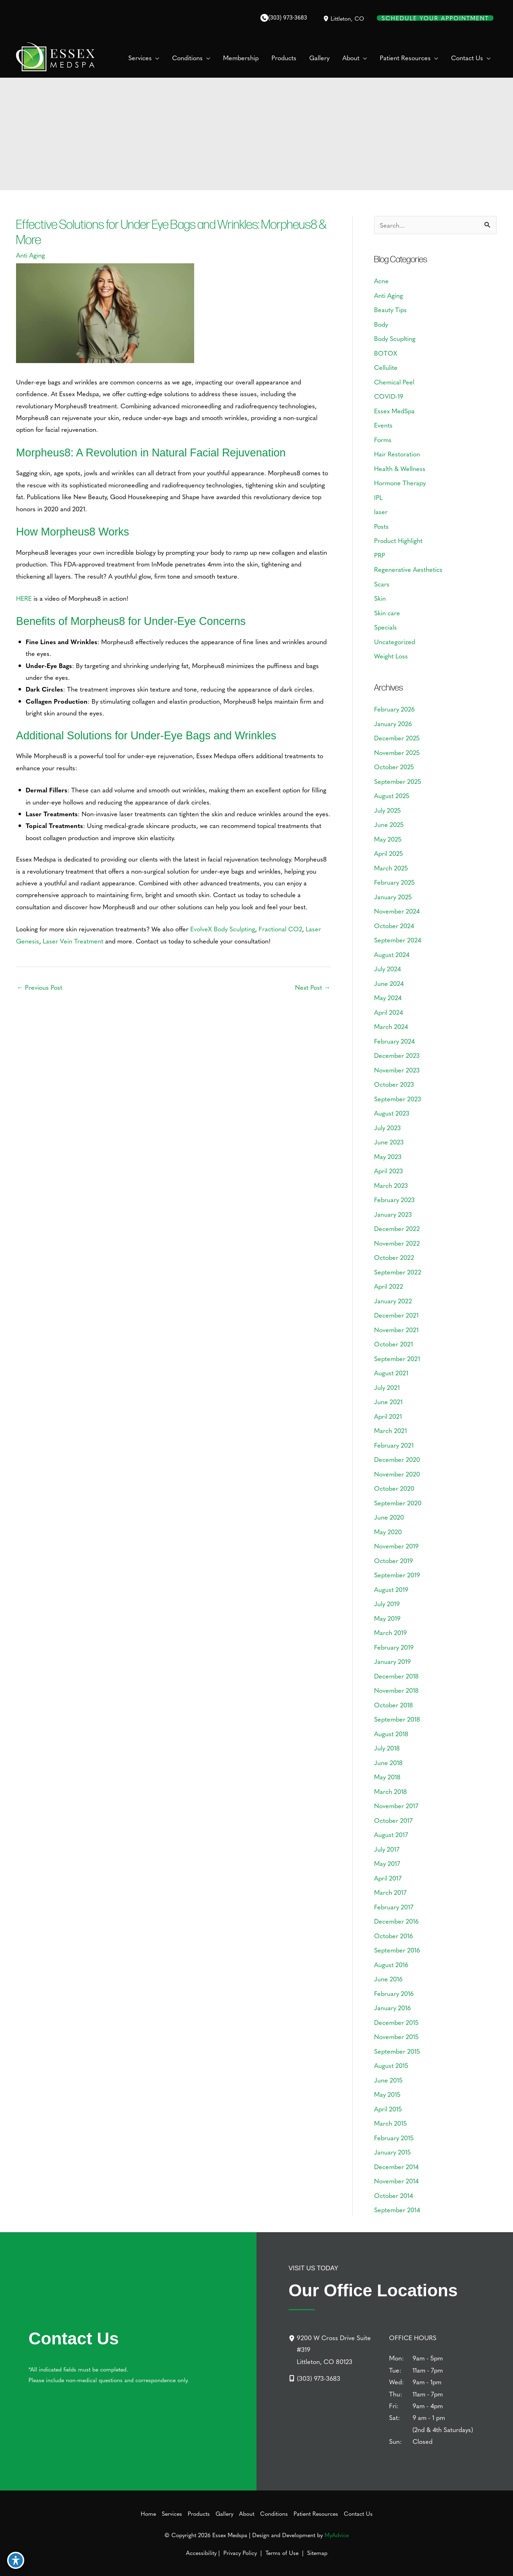 The width and height of the screenshot is (513, 2576). What do you see at coordinates (390, 1892) in the screenshot?
I see `March 2017` at bounding box center [390, 1892].